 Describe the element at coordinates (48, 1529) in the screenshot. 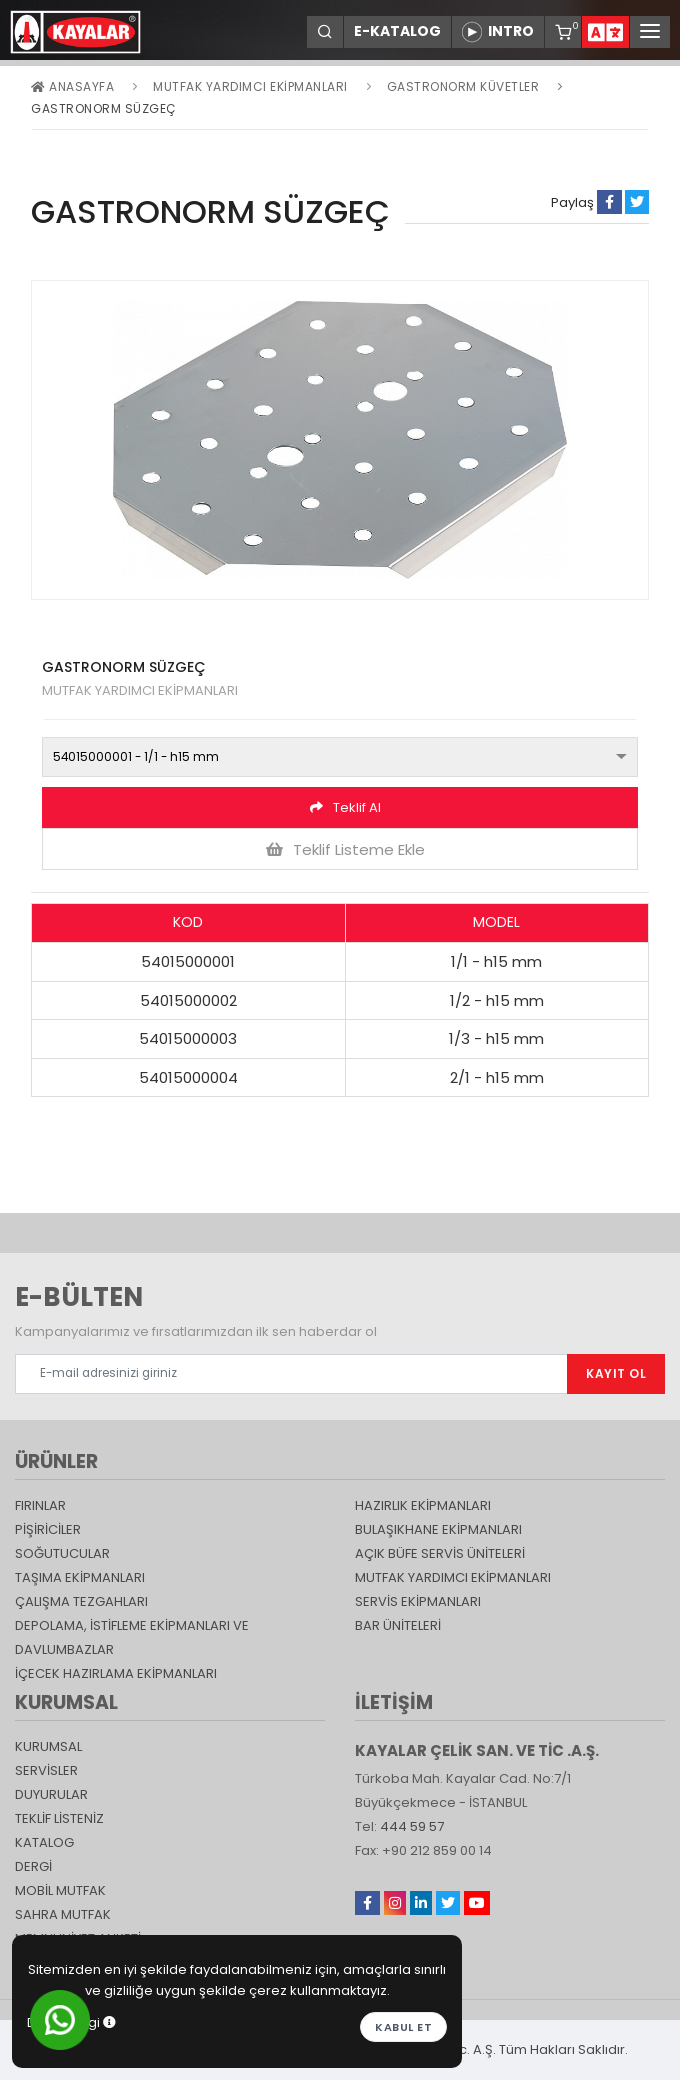

I see `Pişiriciler` at that location.